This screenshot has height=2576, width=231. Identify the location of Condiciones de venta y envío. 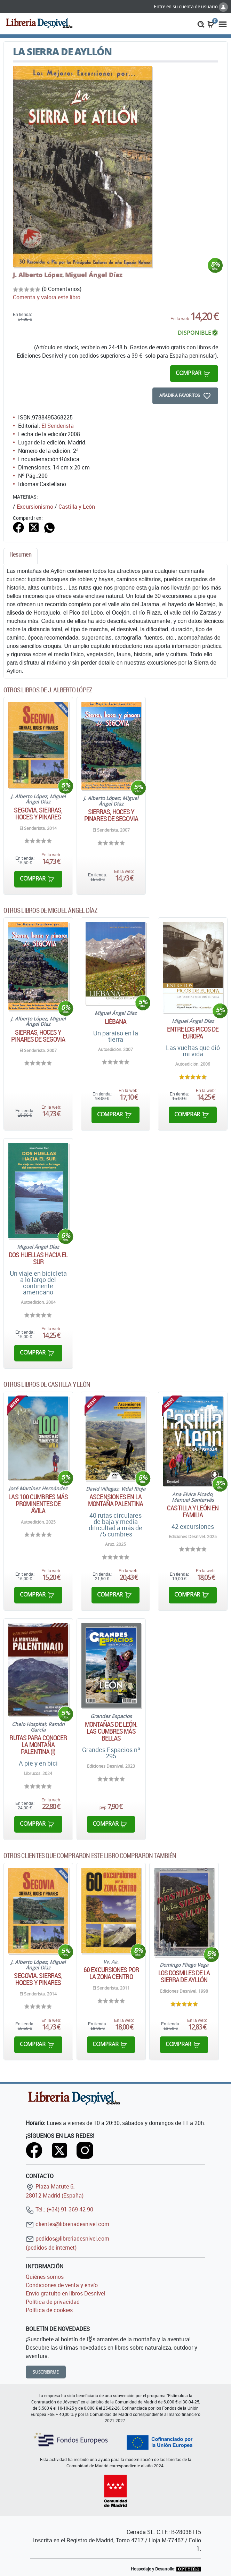
(62, 2285).